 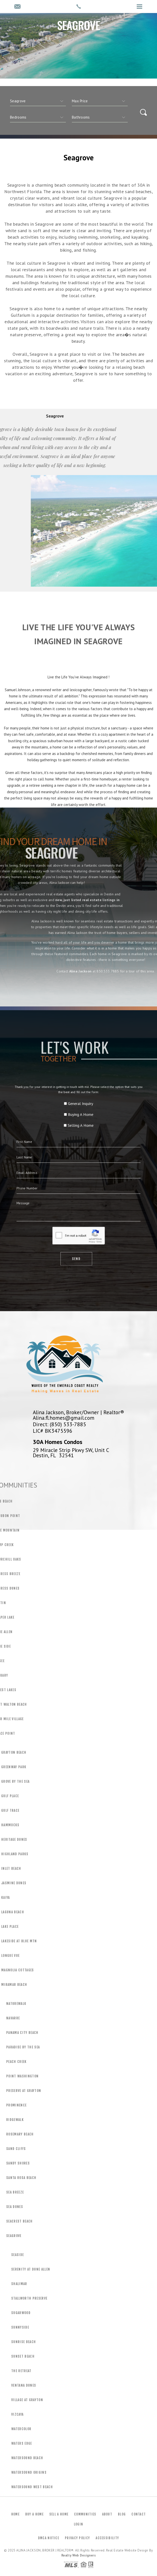 What do you see at coordinates (22, 2033) in the screenshot?
I see `Panama City Beach` at bounding box center [22, 2033].